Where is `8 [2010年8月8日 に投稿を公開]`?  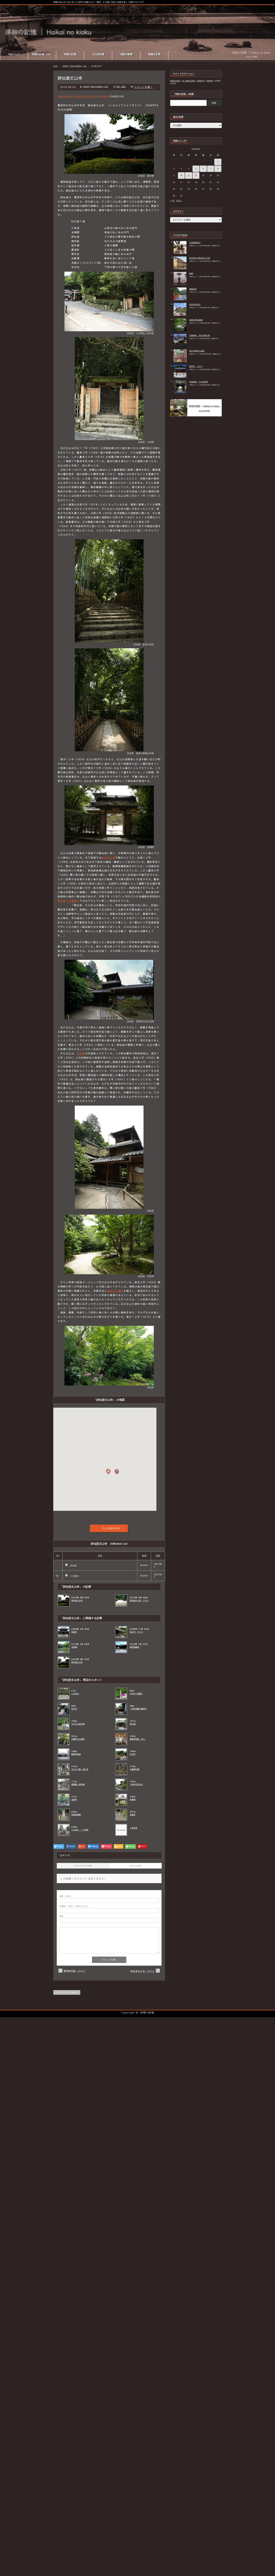 8 [2010年8月8日 に投稿を公開] is located at coordinates (217, 169).